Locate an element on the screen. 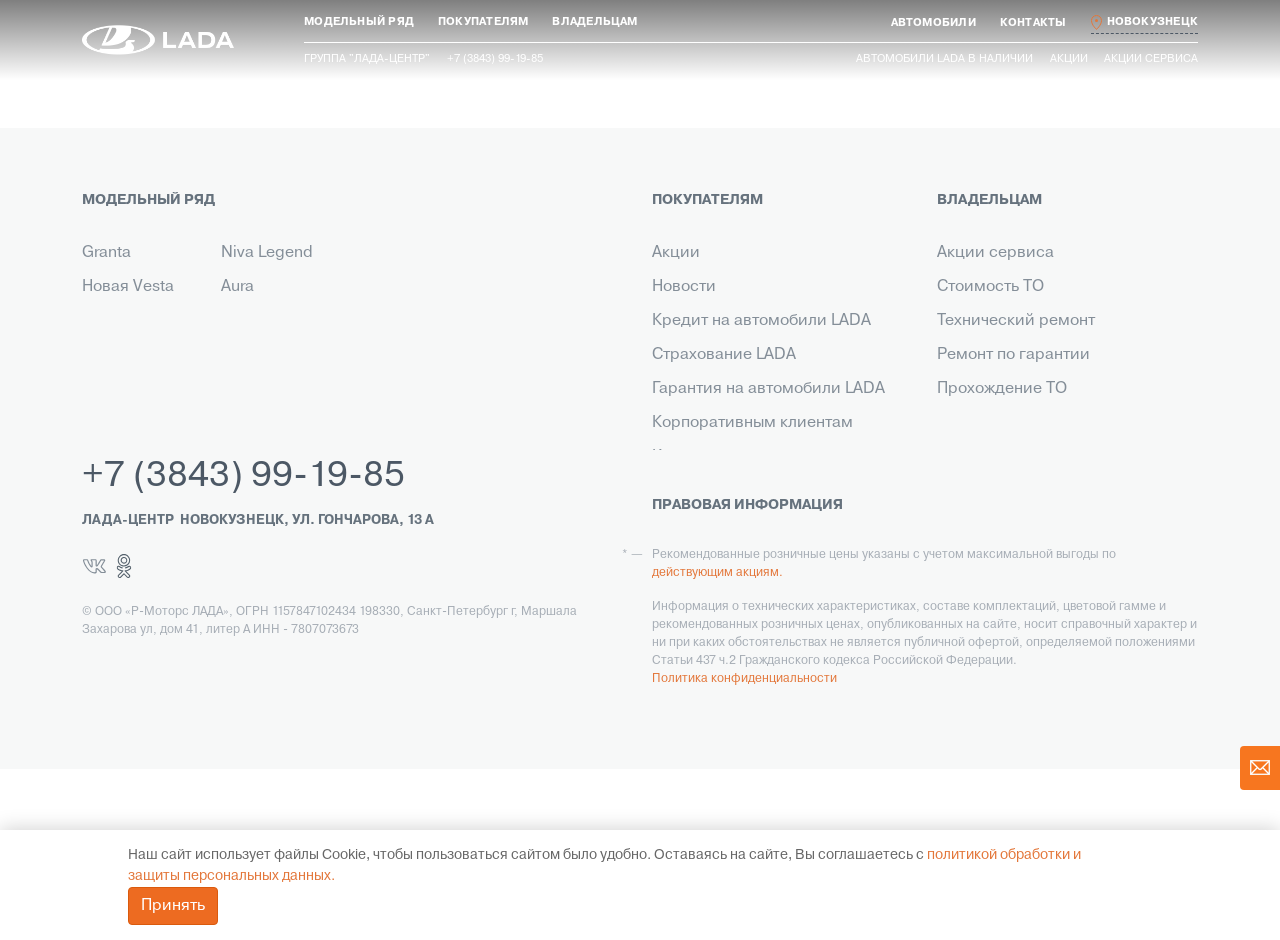 This screenshot has height=940, width=1280. LADA Leasing is located at coordinates (702, 593).